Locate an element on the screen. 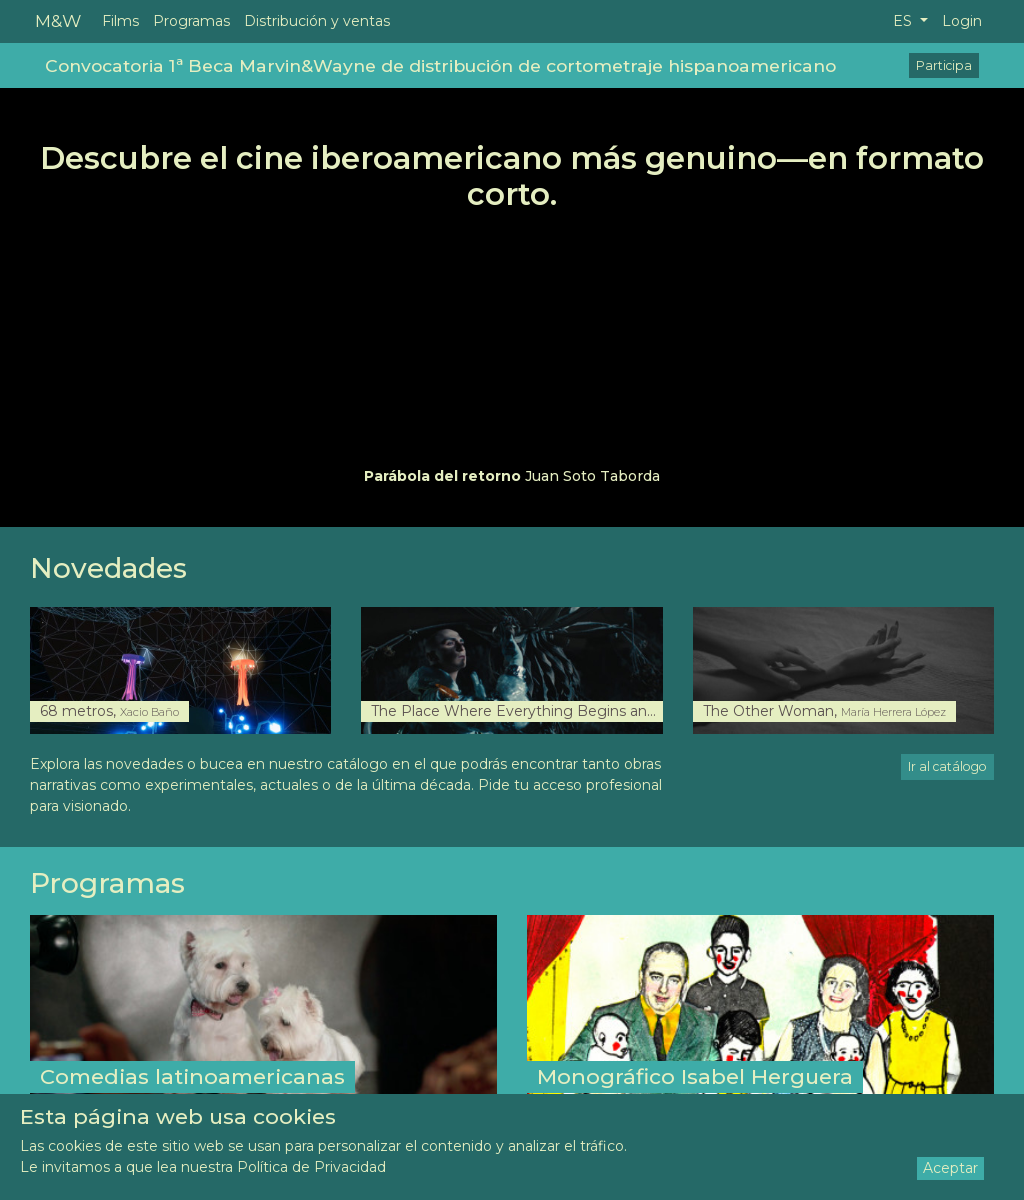  M&W is located at coordinates (58, 20).